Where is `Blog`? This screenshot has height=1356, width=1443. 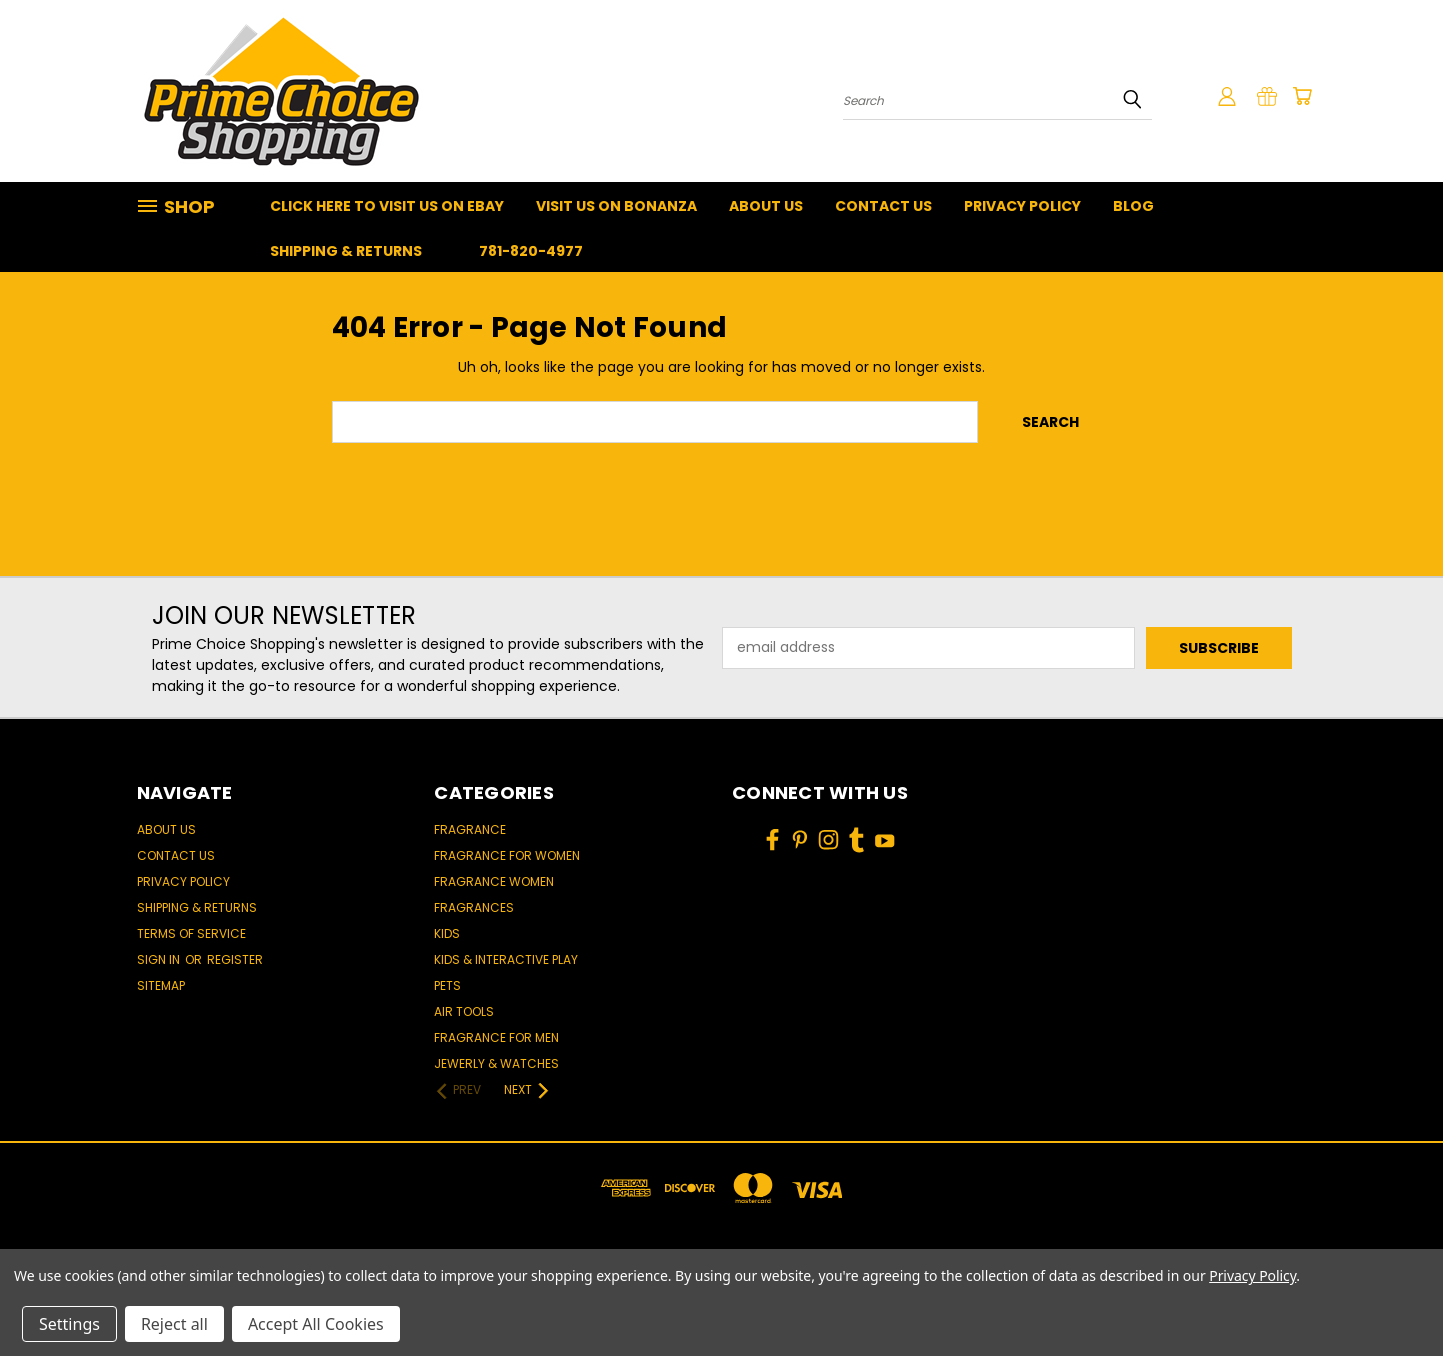
Blog is located at coordinates (1133, 206).